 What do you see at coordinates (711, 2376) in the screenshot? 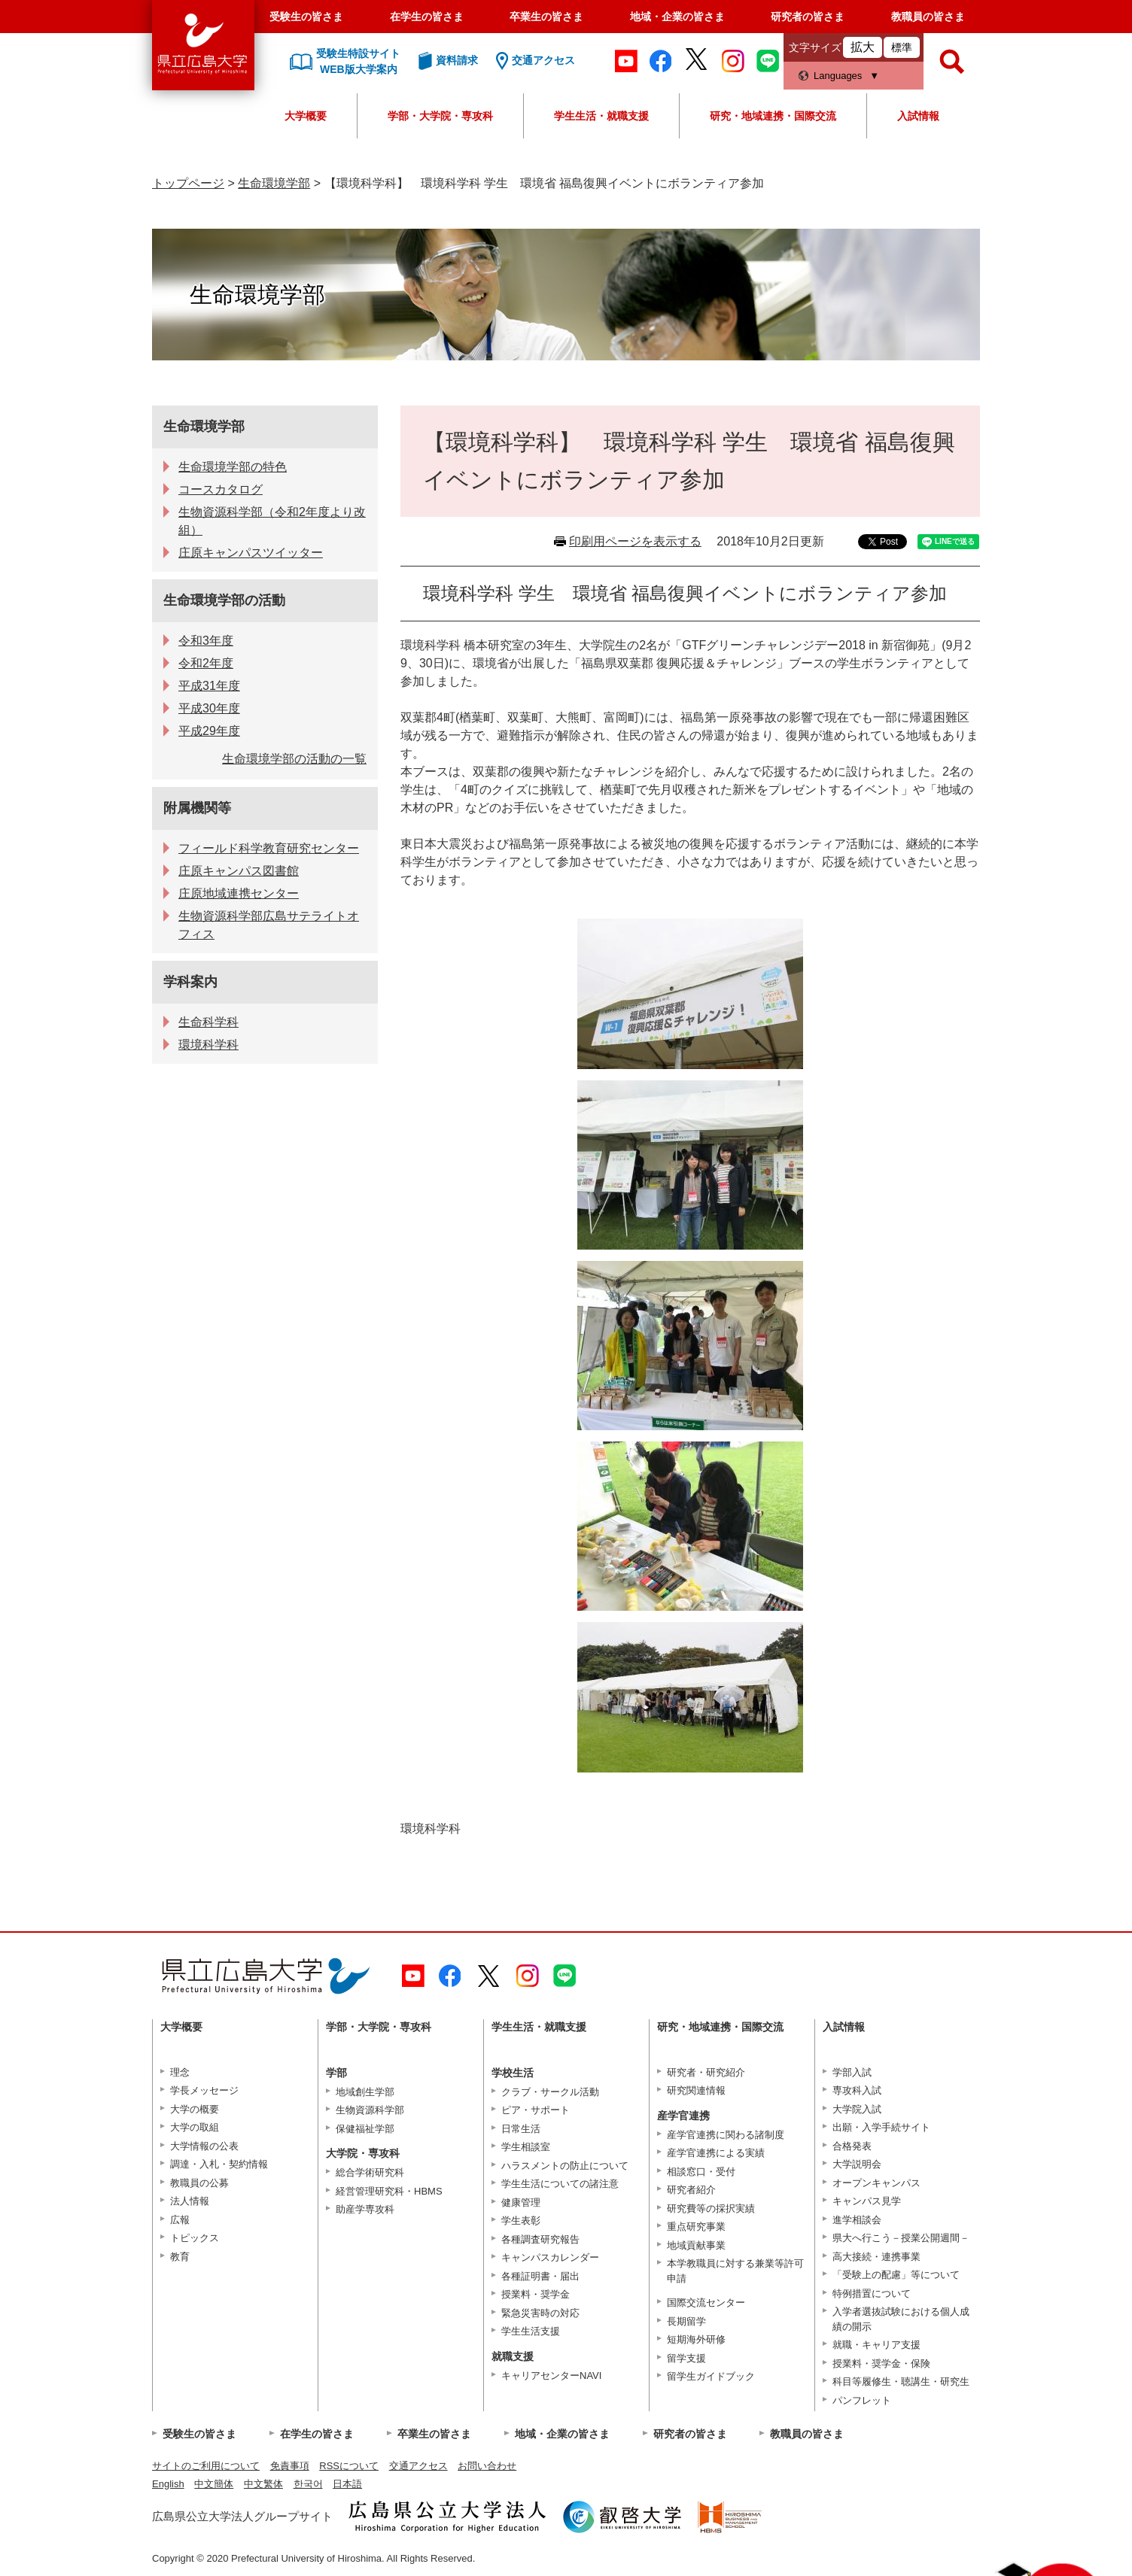
I see `留学生ガイドブック` at bounding box center [711, 2376].